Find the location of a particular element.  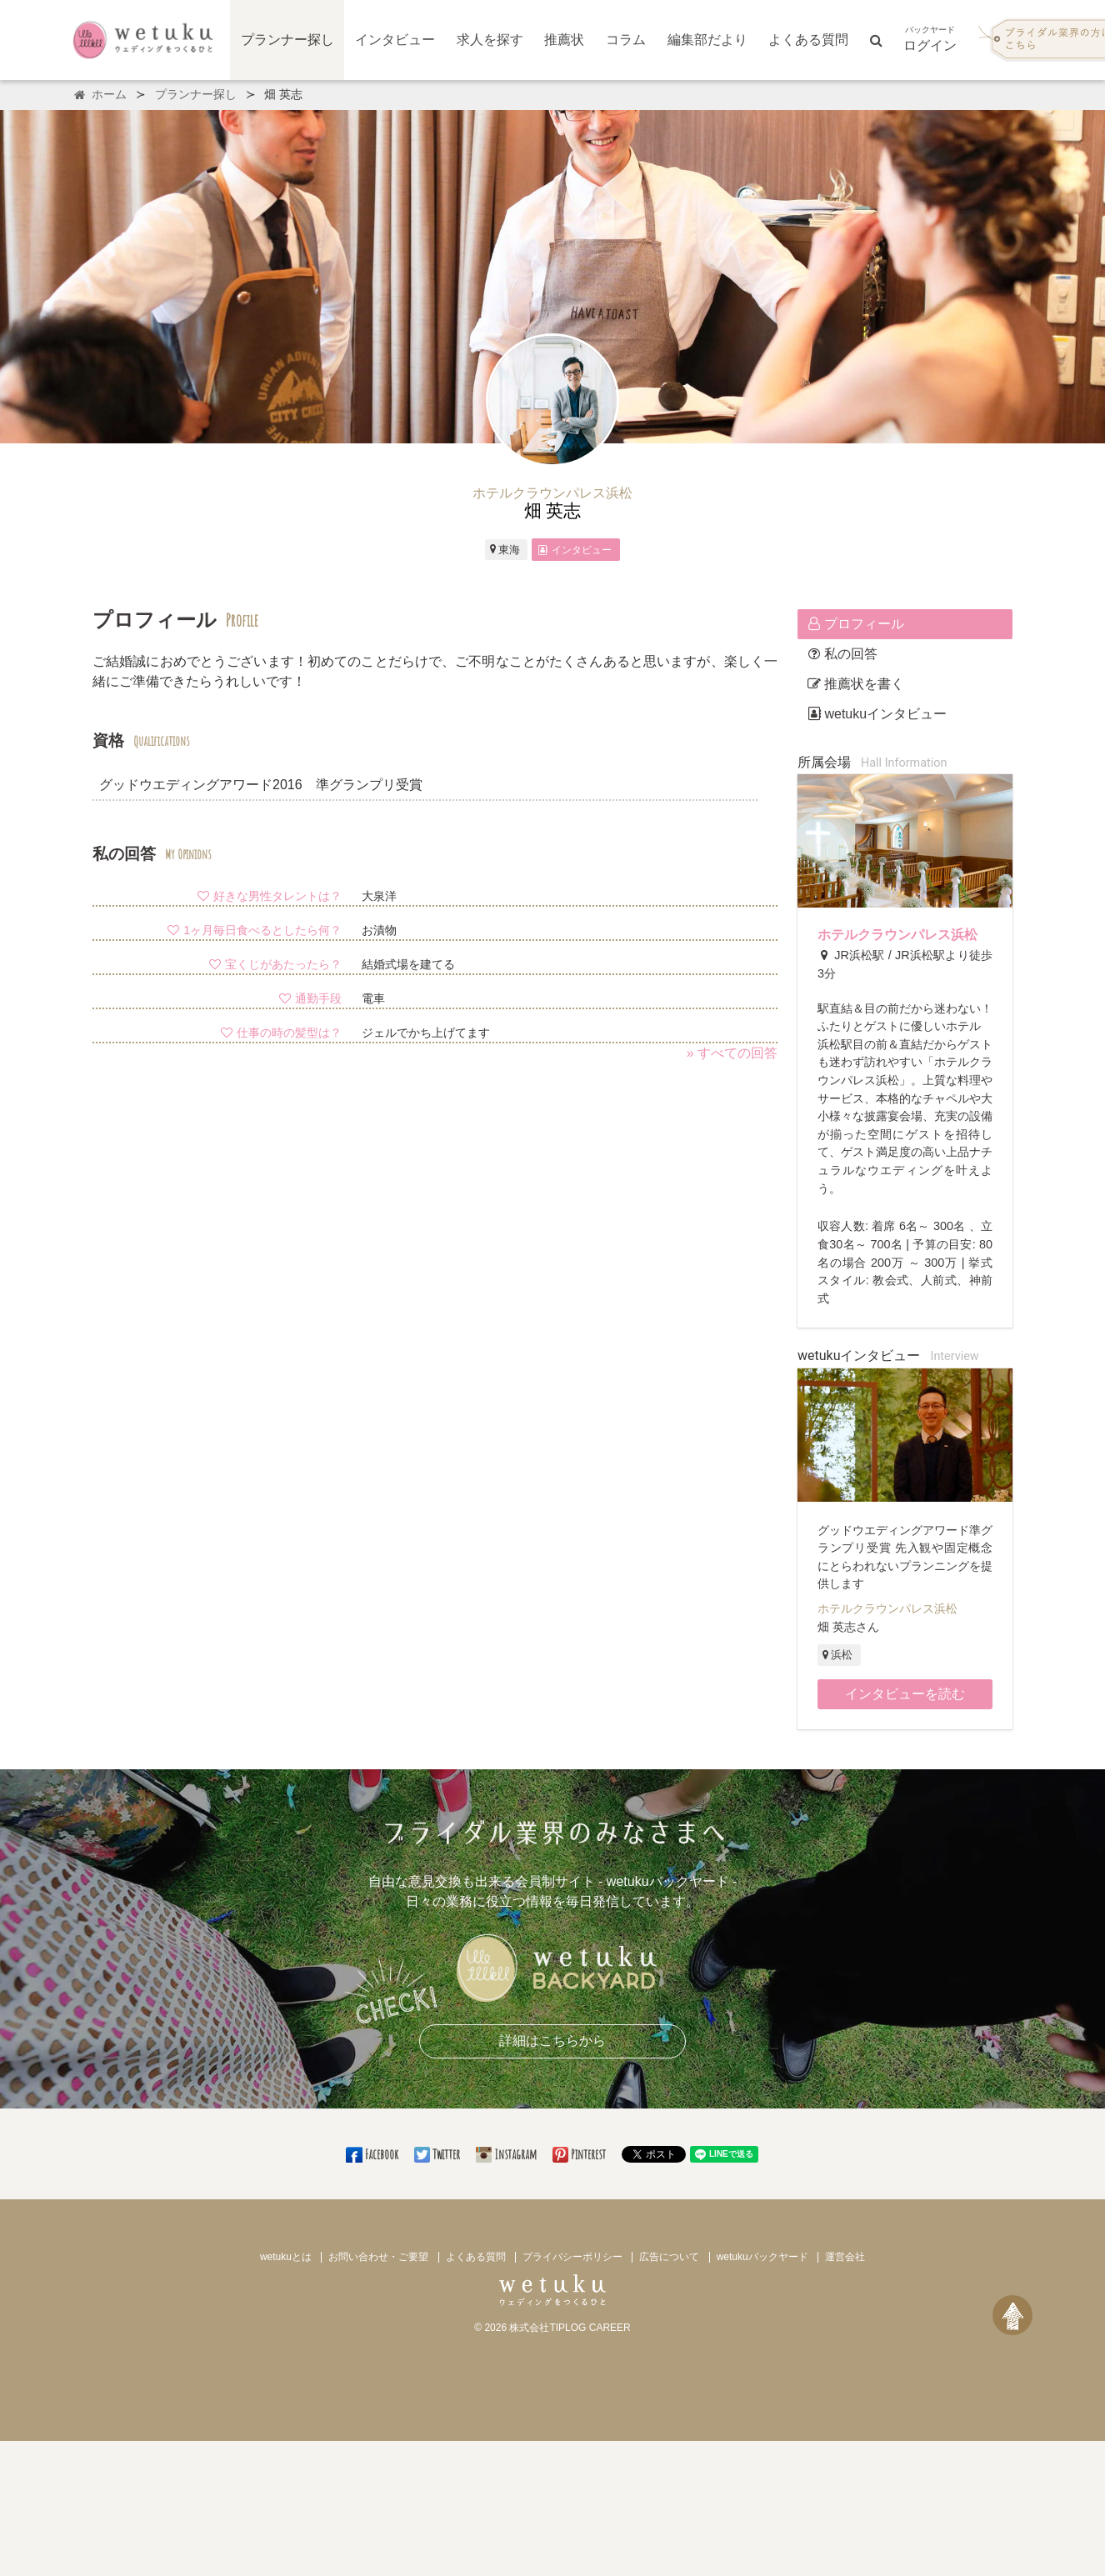

» すべての回答 is located at coordinates (732, 1053).